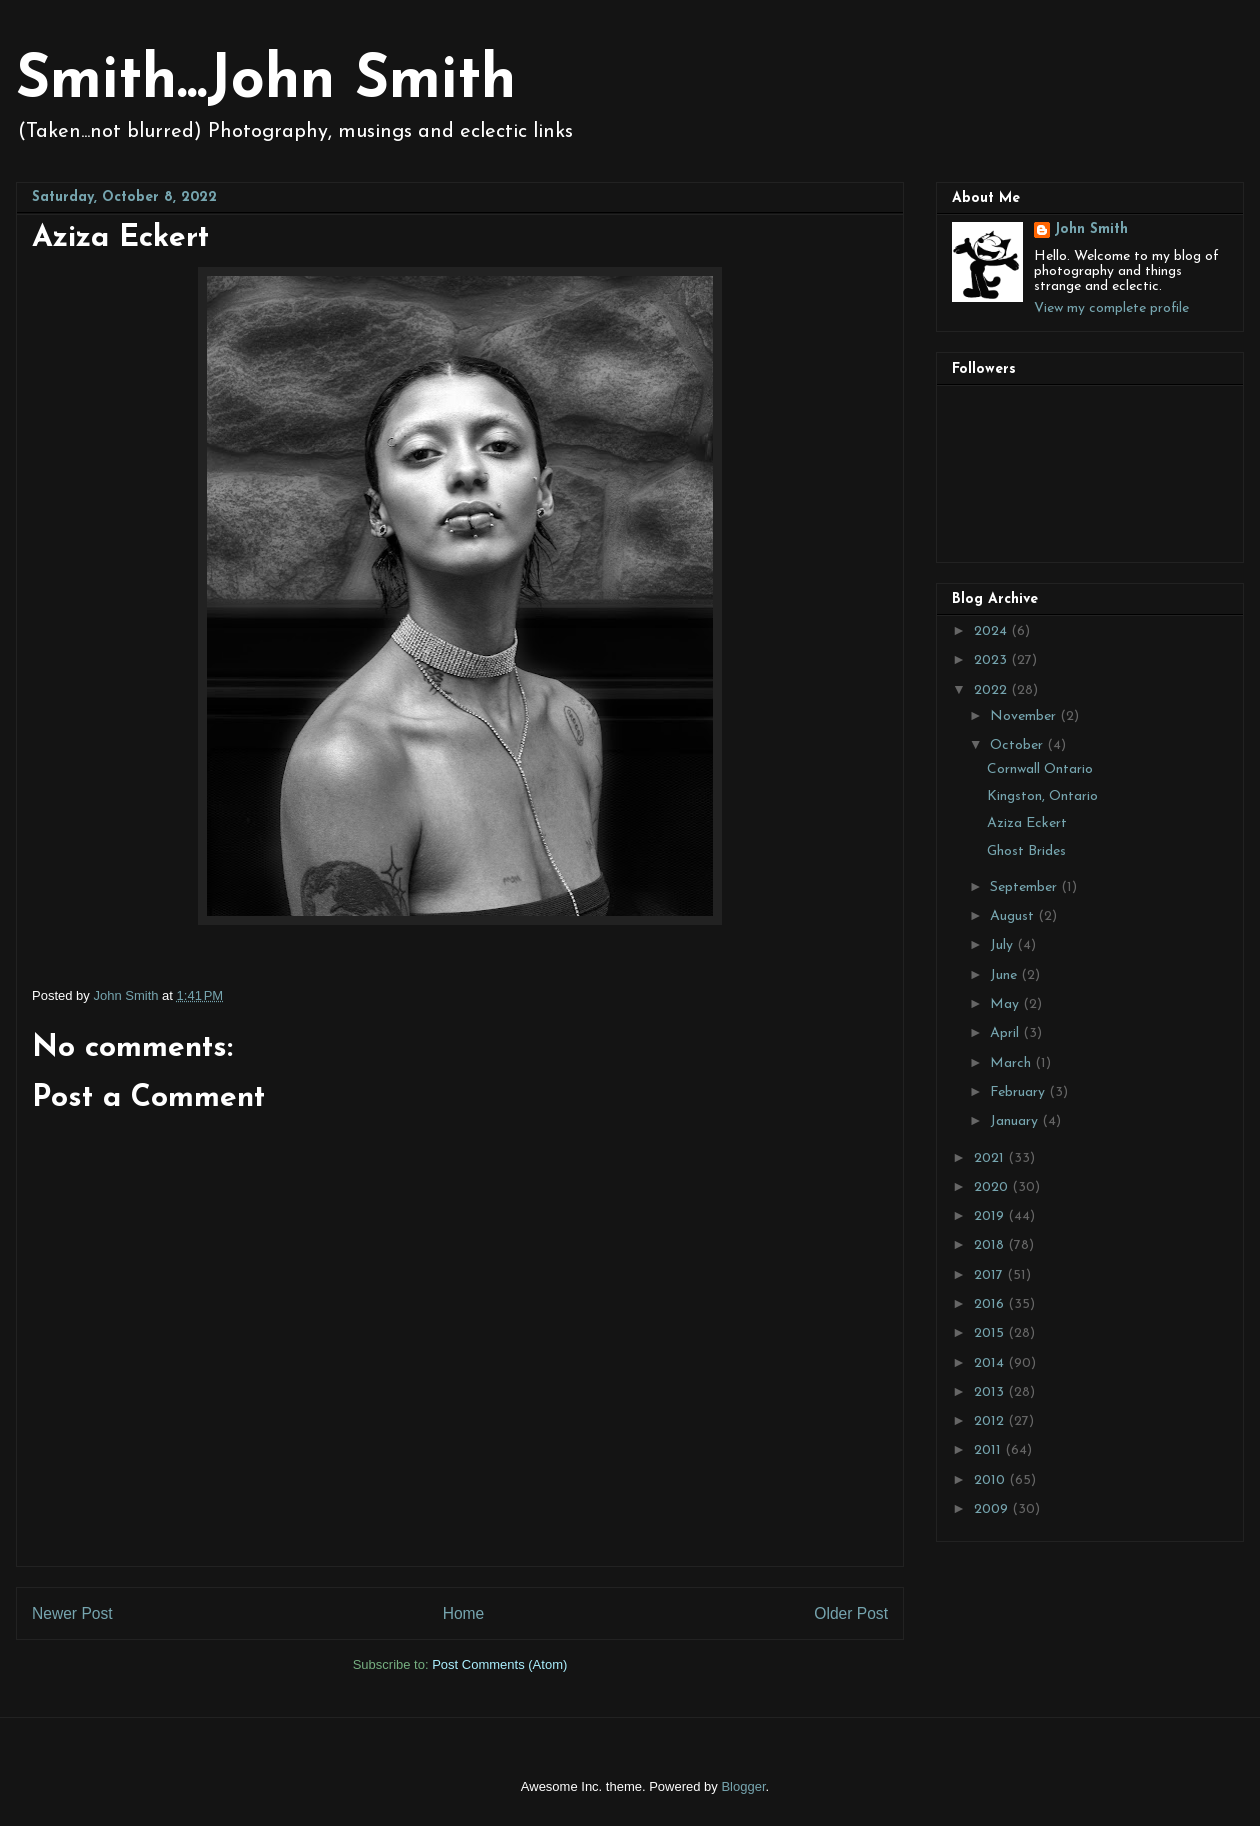 The image size is (1260, 1826). I want to click on Older Post, so click(851, 1613).